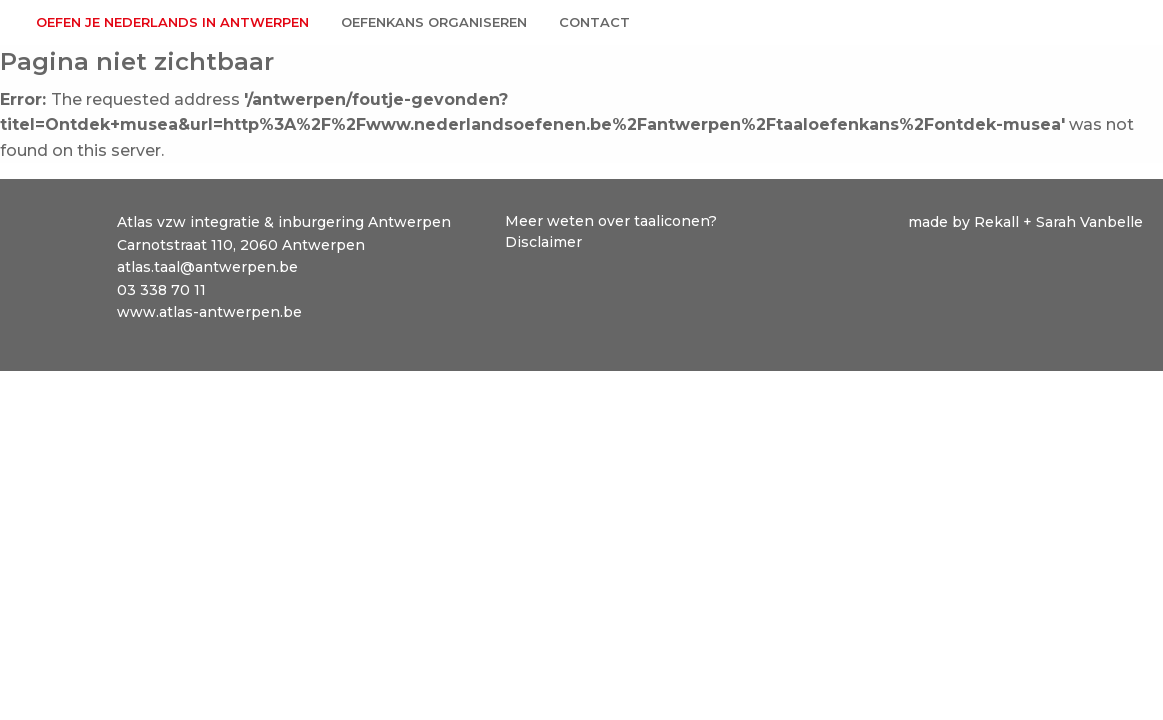 This screenshot has width=1163, height=720. I want to click on Rekall, so click(998, 222).